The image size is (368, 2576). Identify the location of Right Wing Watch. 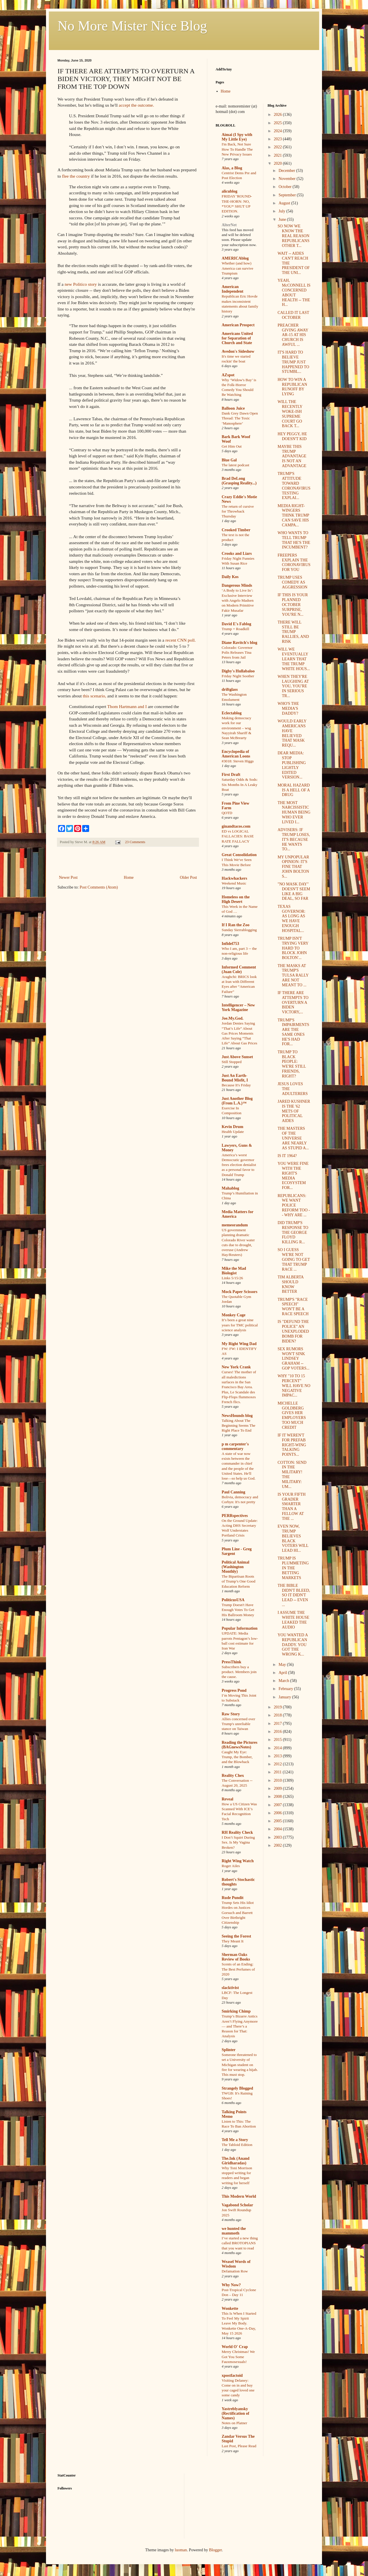
(238, 1861).